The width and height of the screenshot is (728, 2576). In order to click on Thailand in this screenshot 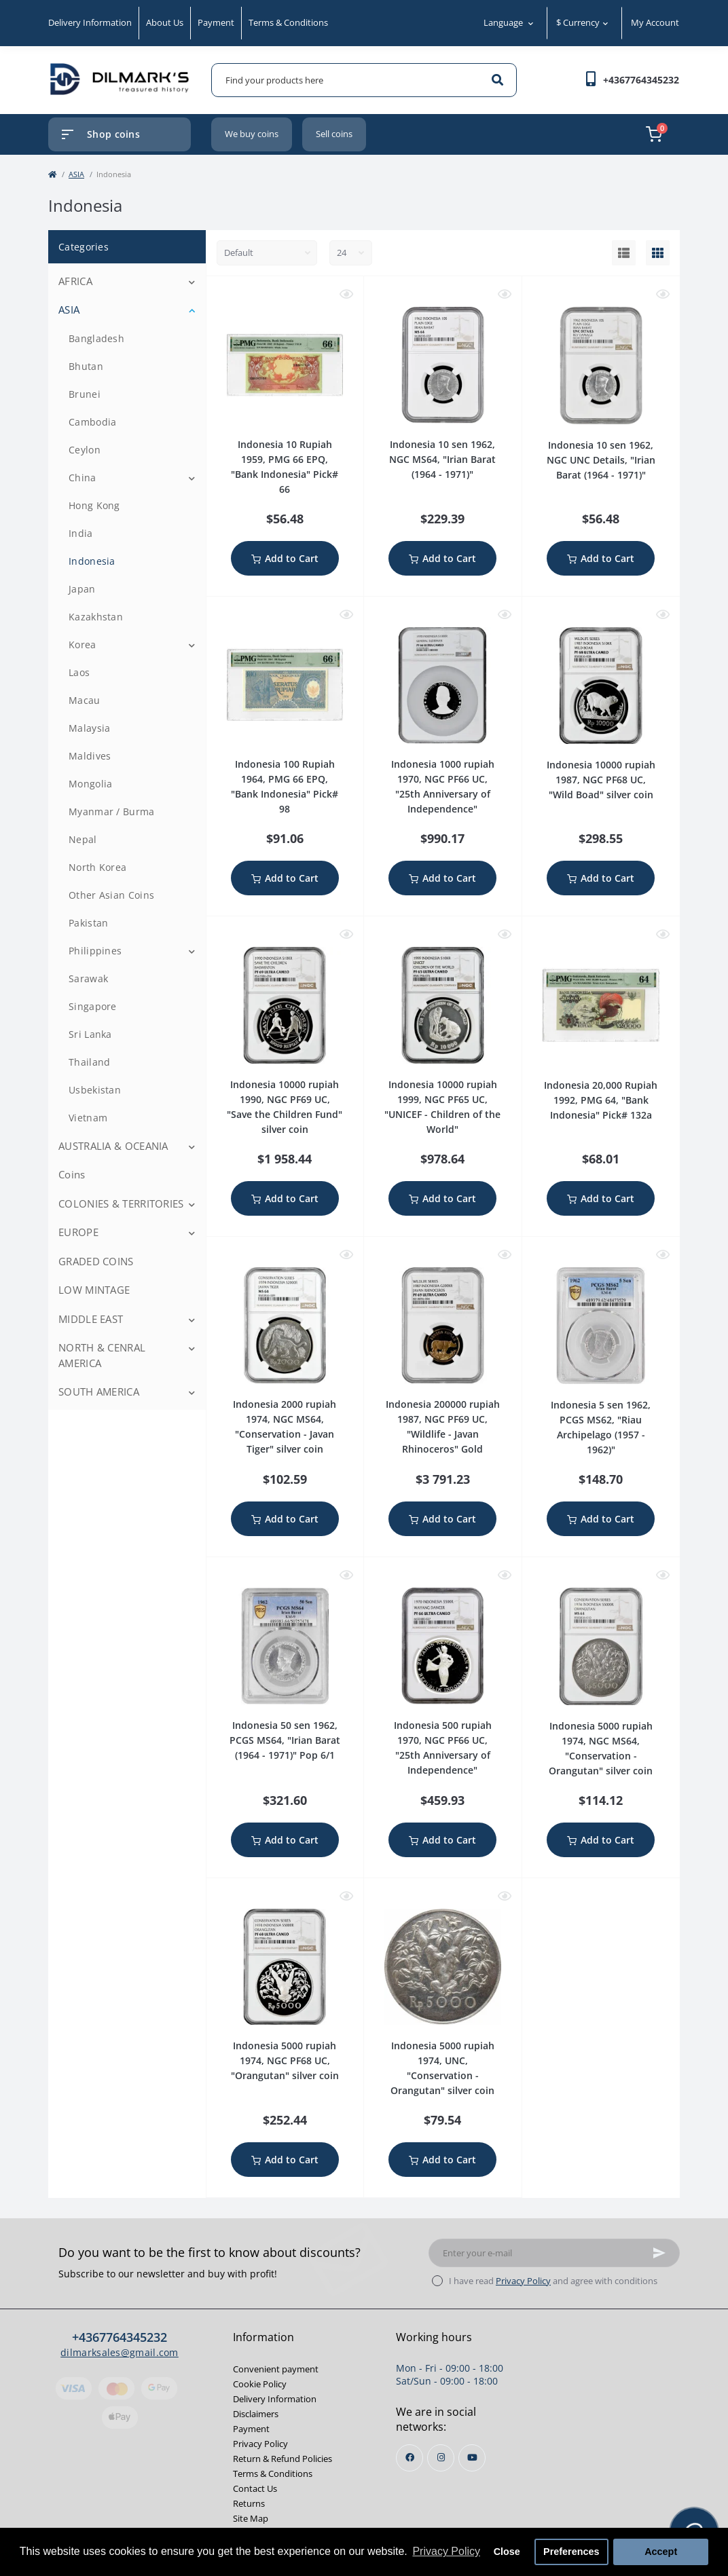, I will do `click(89, 1062)`.